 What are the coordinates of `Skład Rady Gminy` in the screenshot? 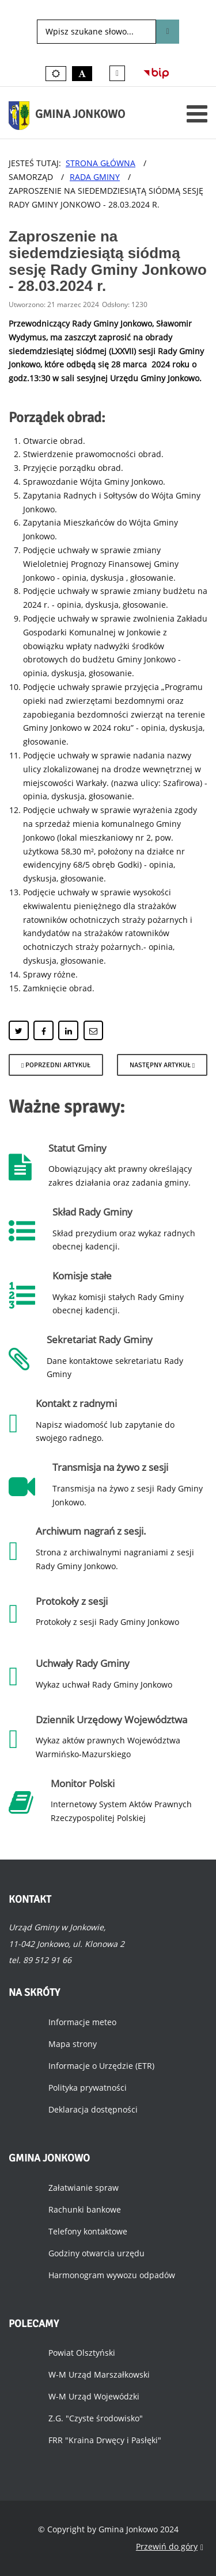 It's located at (92, 1211).